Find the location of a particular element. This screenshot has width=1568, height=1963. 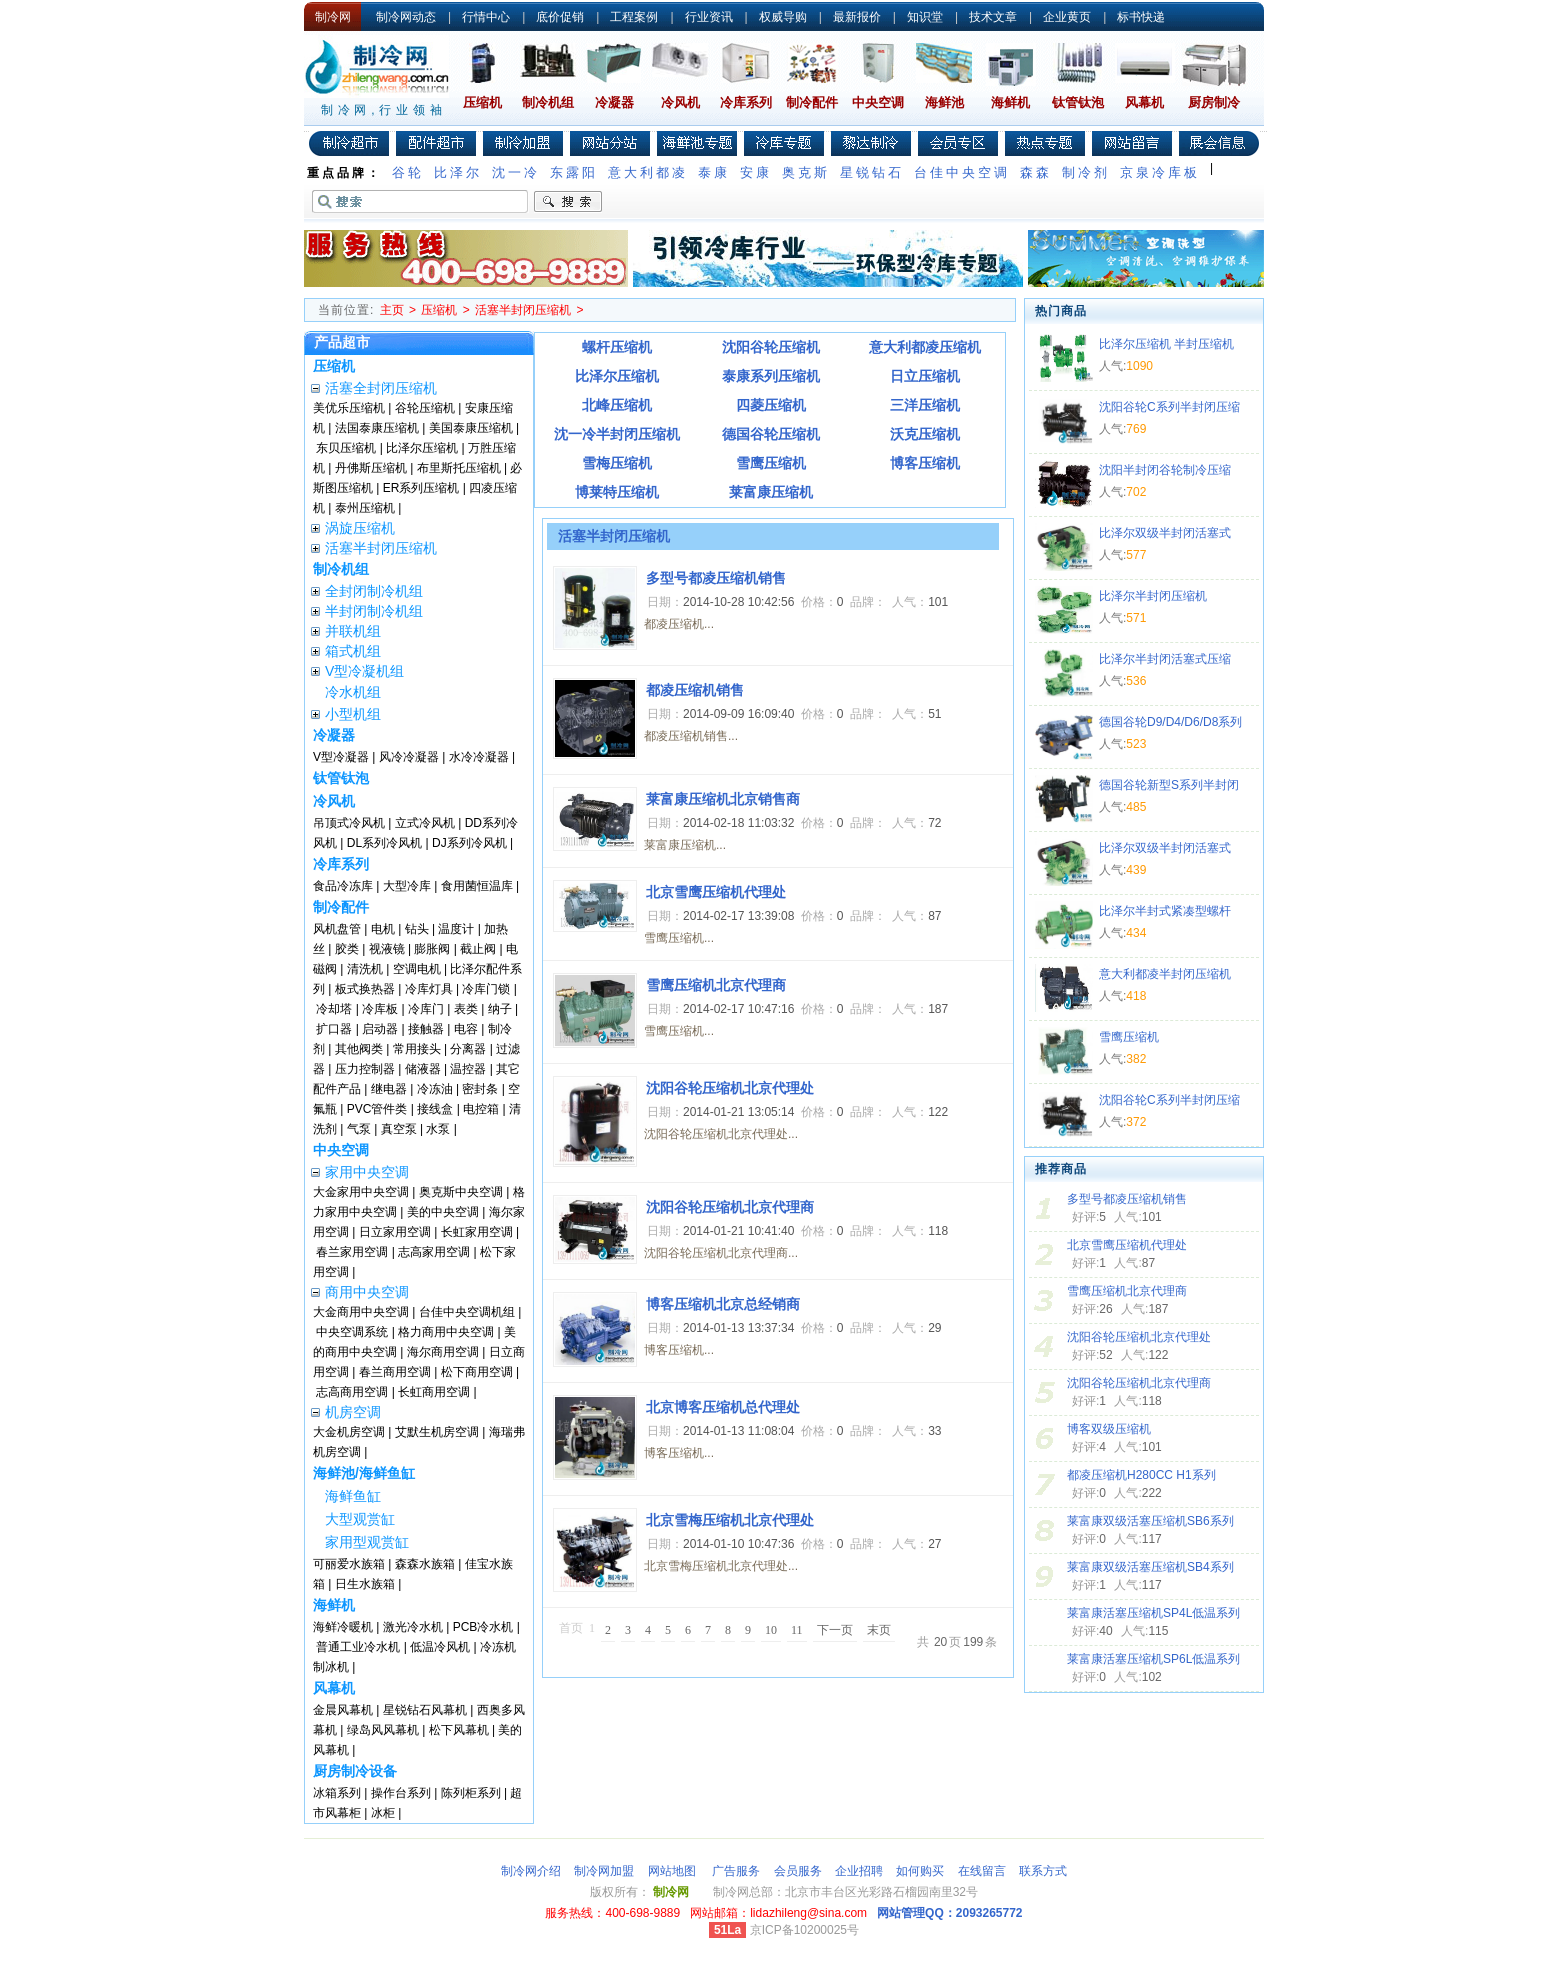

企业黄页 is located at coordinates (1067, 17).